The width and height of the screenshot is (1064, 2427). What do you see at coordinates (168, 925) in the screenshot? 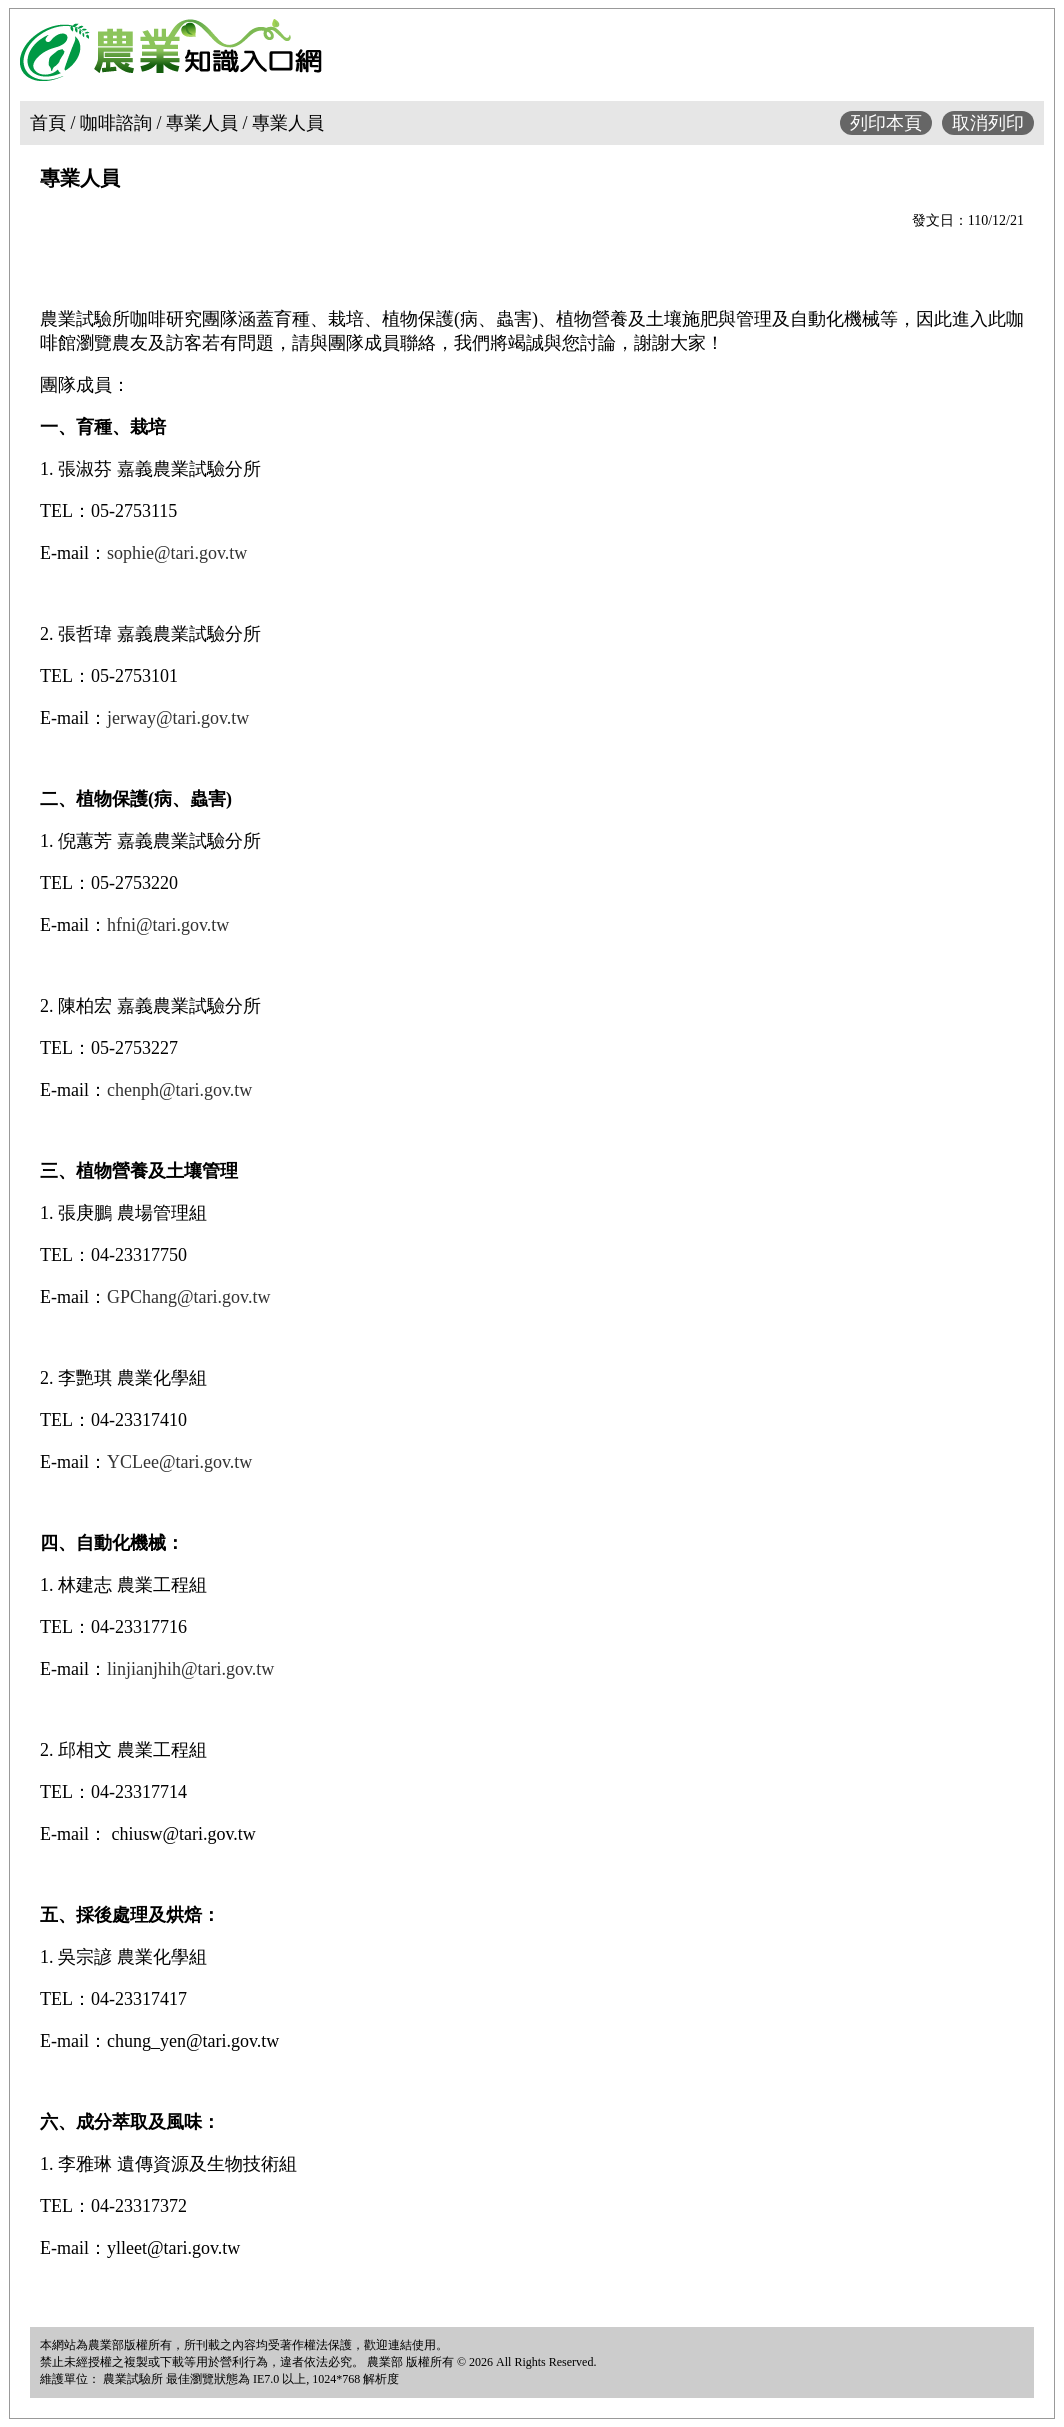
I see `hfni@tari.gov.tw` at bounding box center [168, 925].